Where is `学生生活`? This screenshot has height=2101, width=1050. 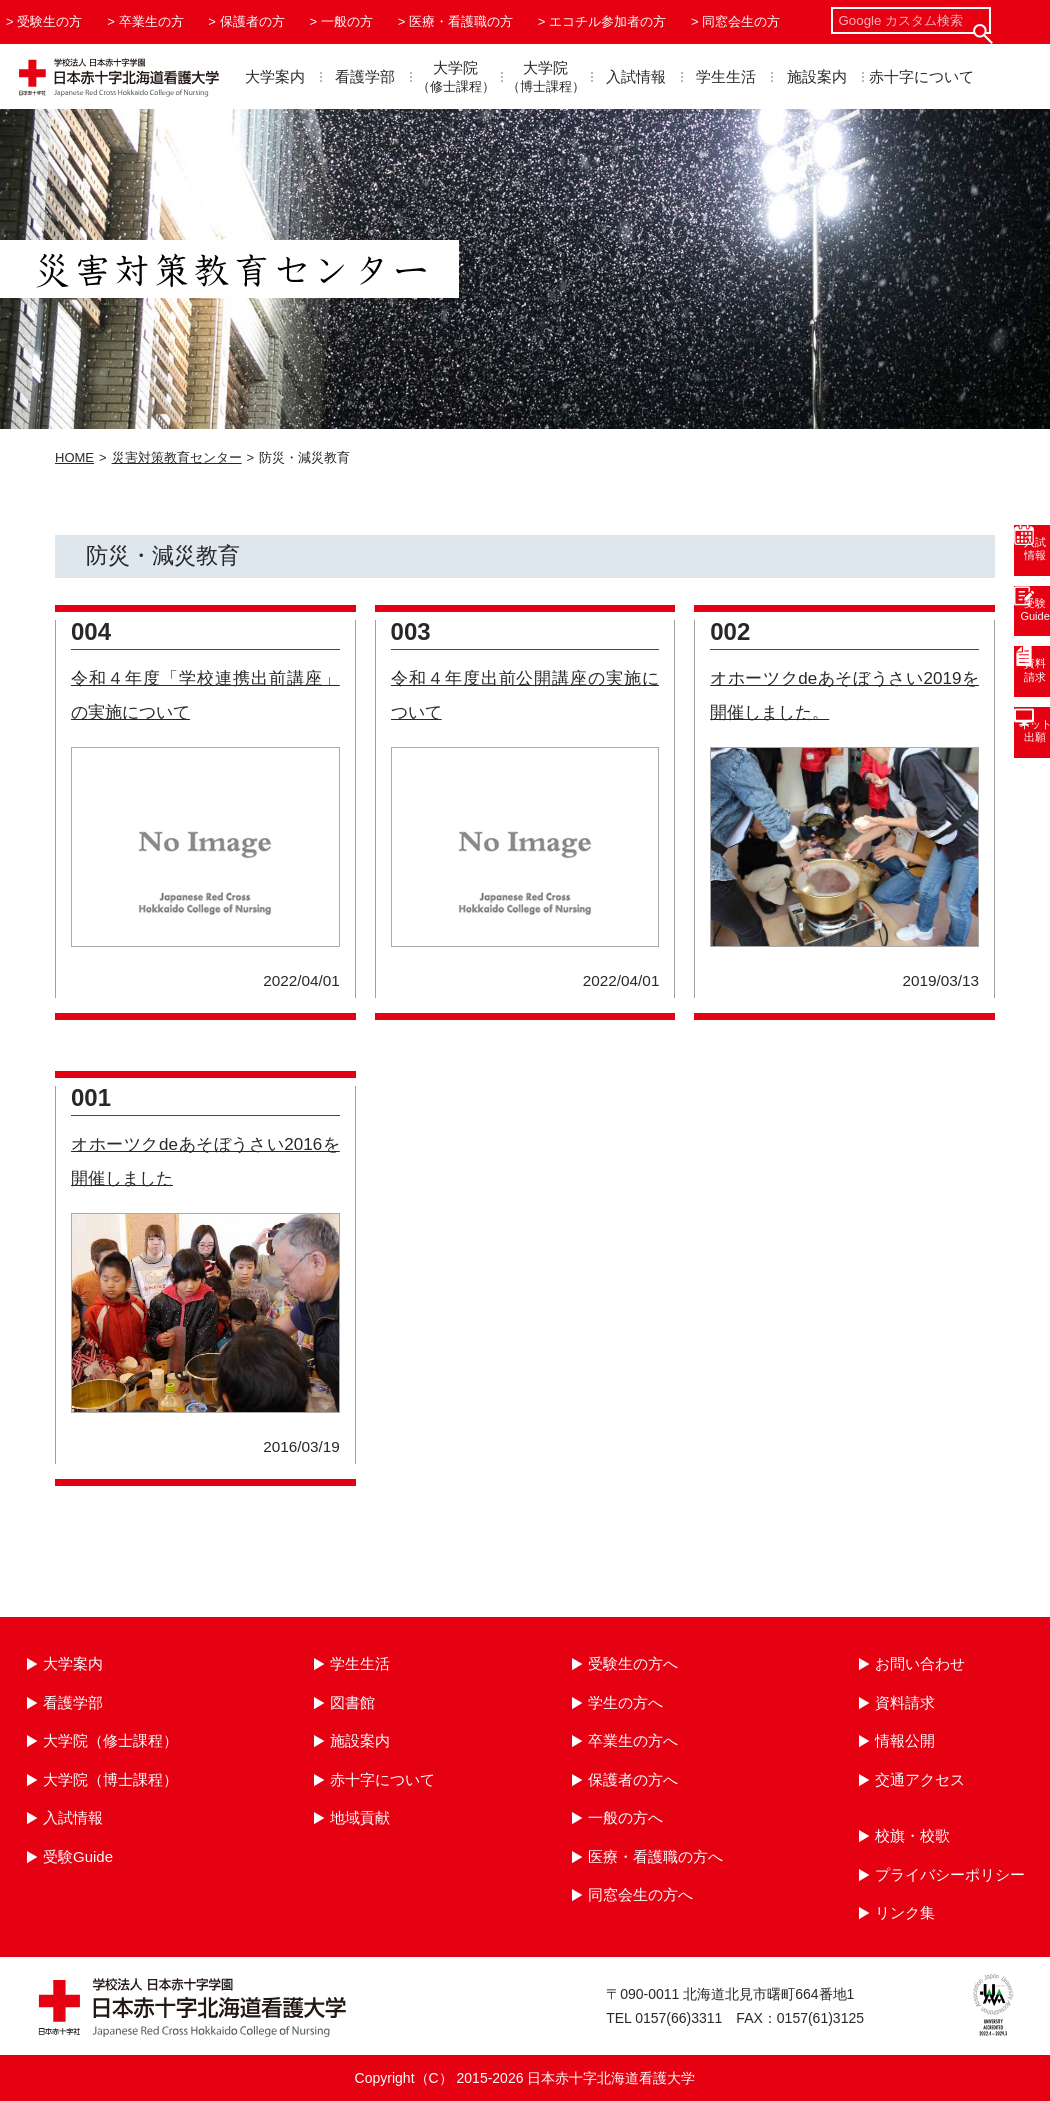 学生生活 is located at coordinates (726, 76).